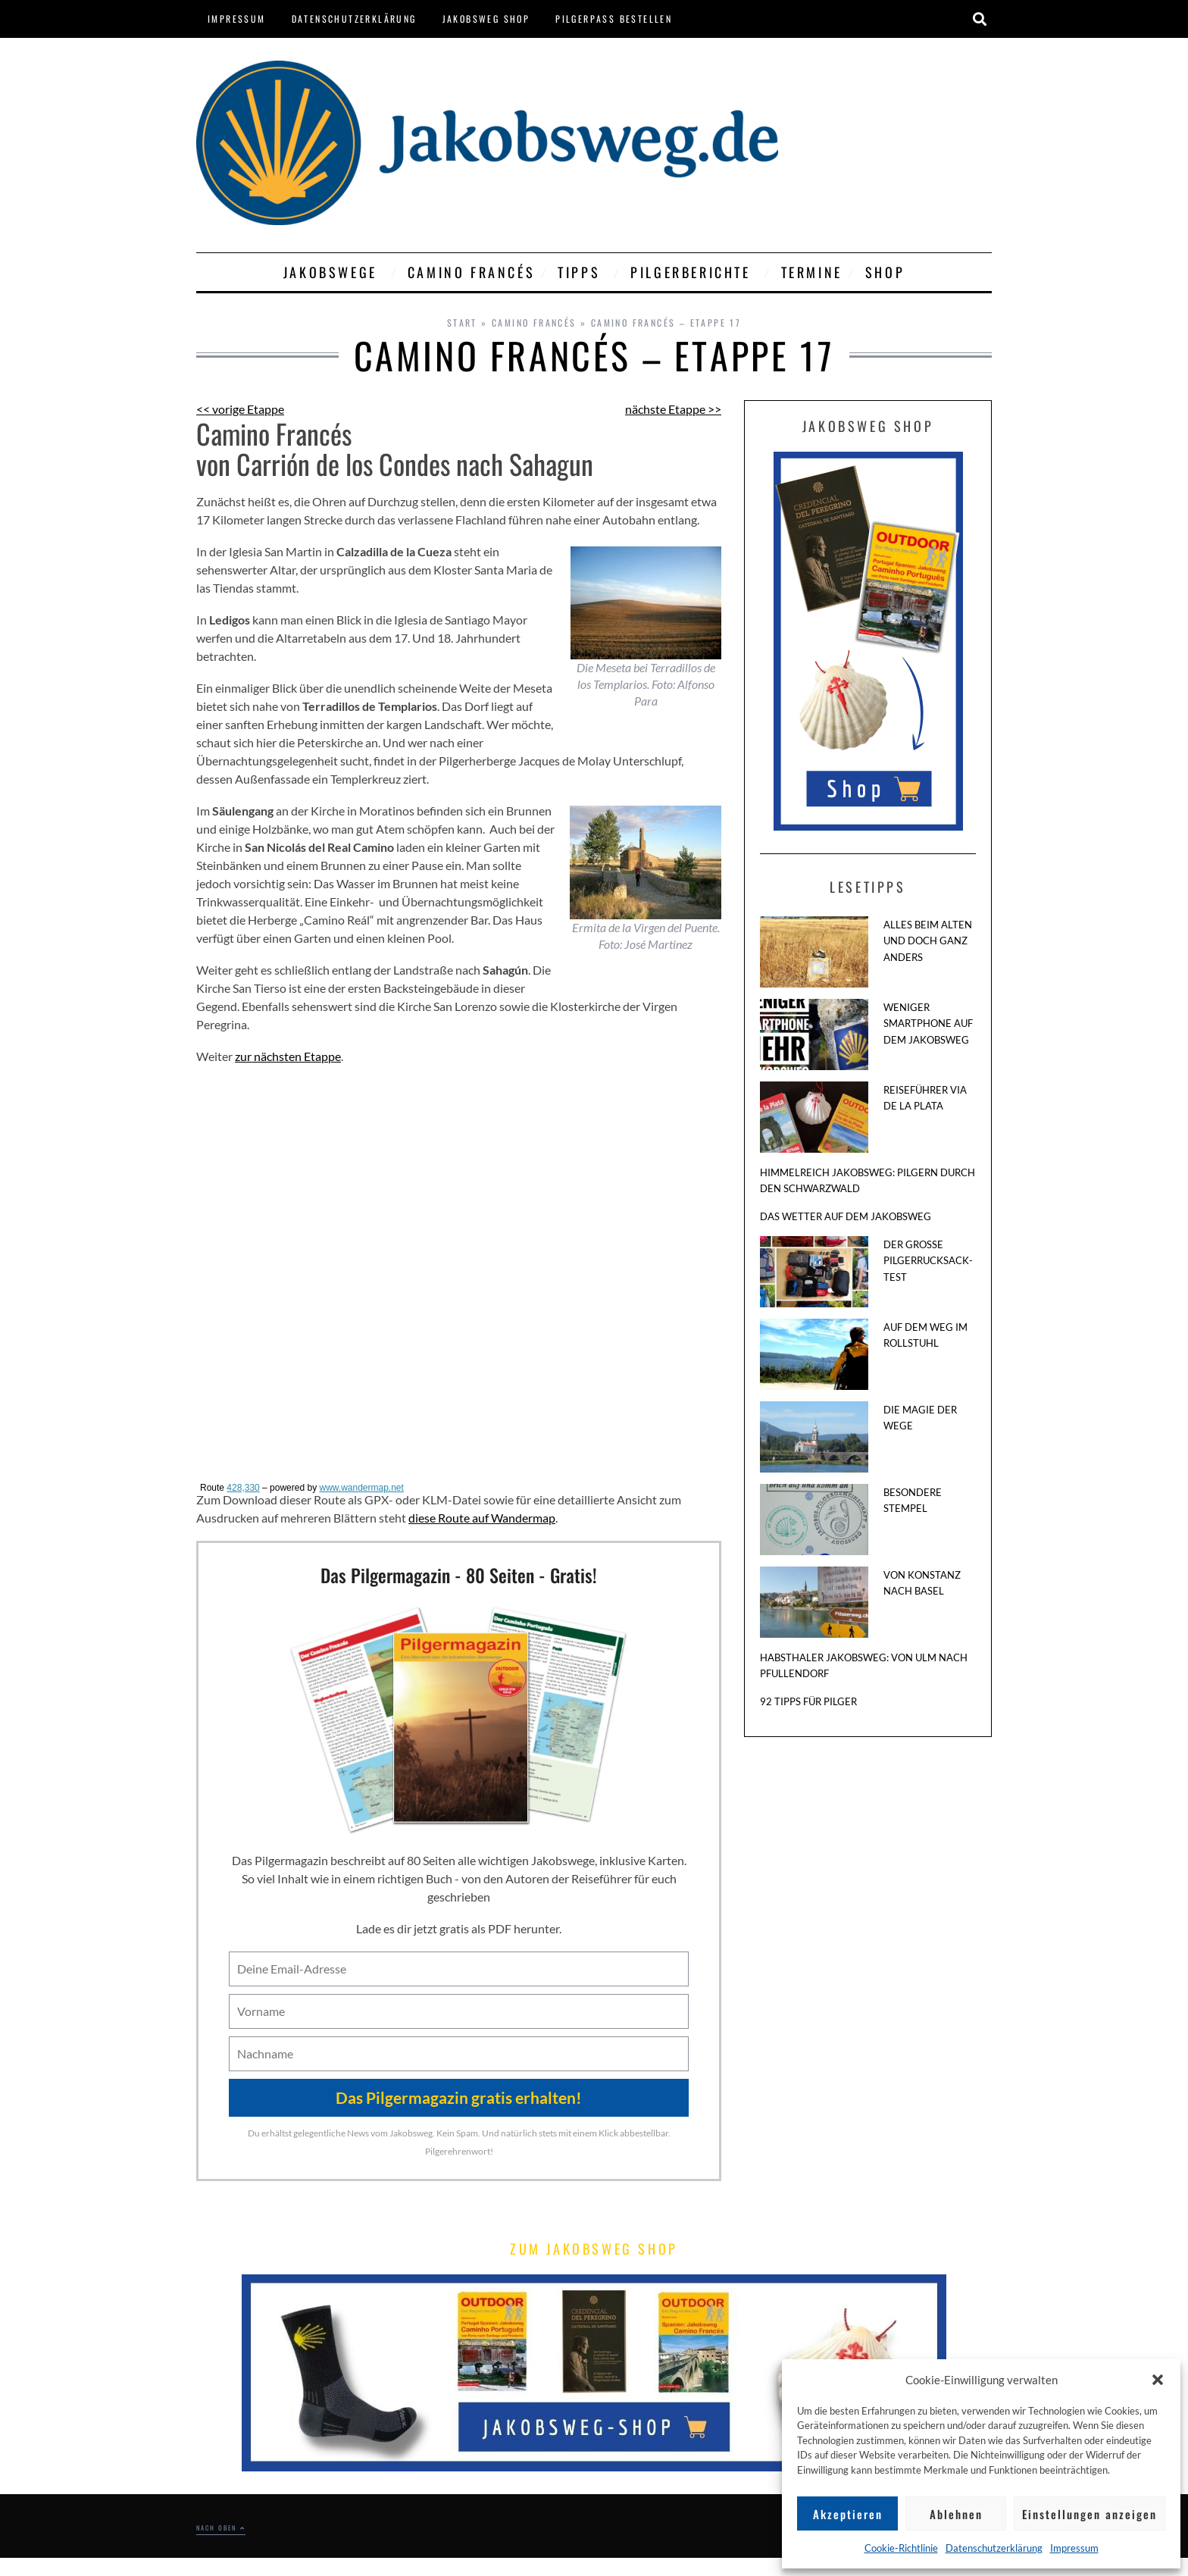 The height and width of the screenshot is (2576, 1188). Describe the element at coordinates (243, 1487) in the screenshot. I see `428,330` at that location.